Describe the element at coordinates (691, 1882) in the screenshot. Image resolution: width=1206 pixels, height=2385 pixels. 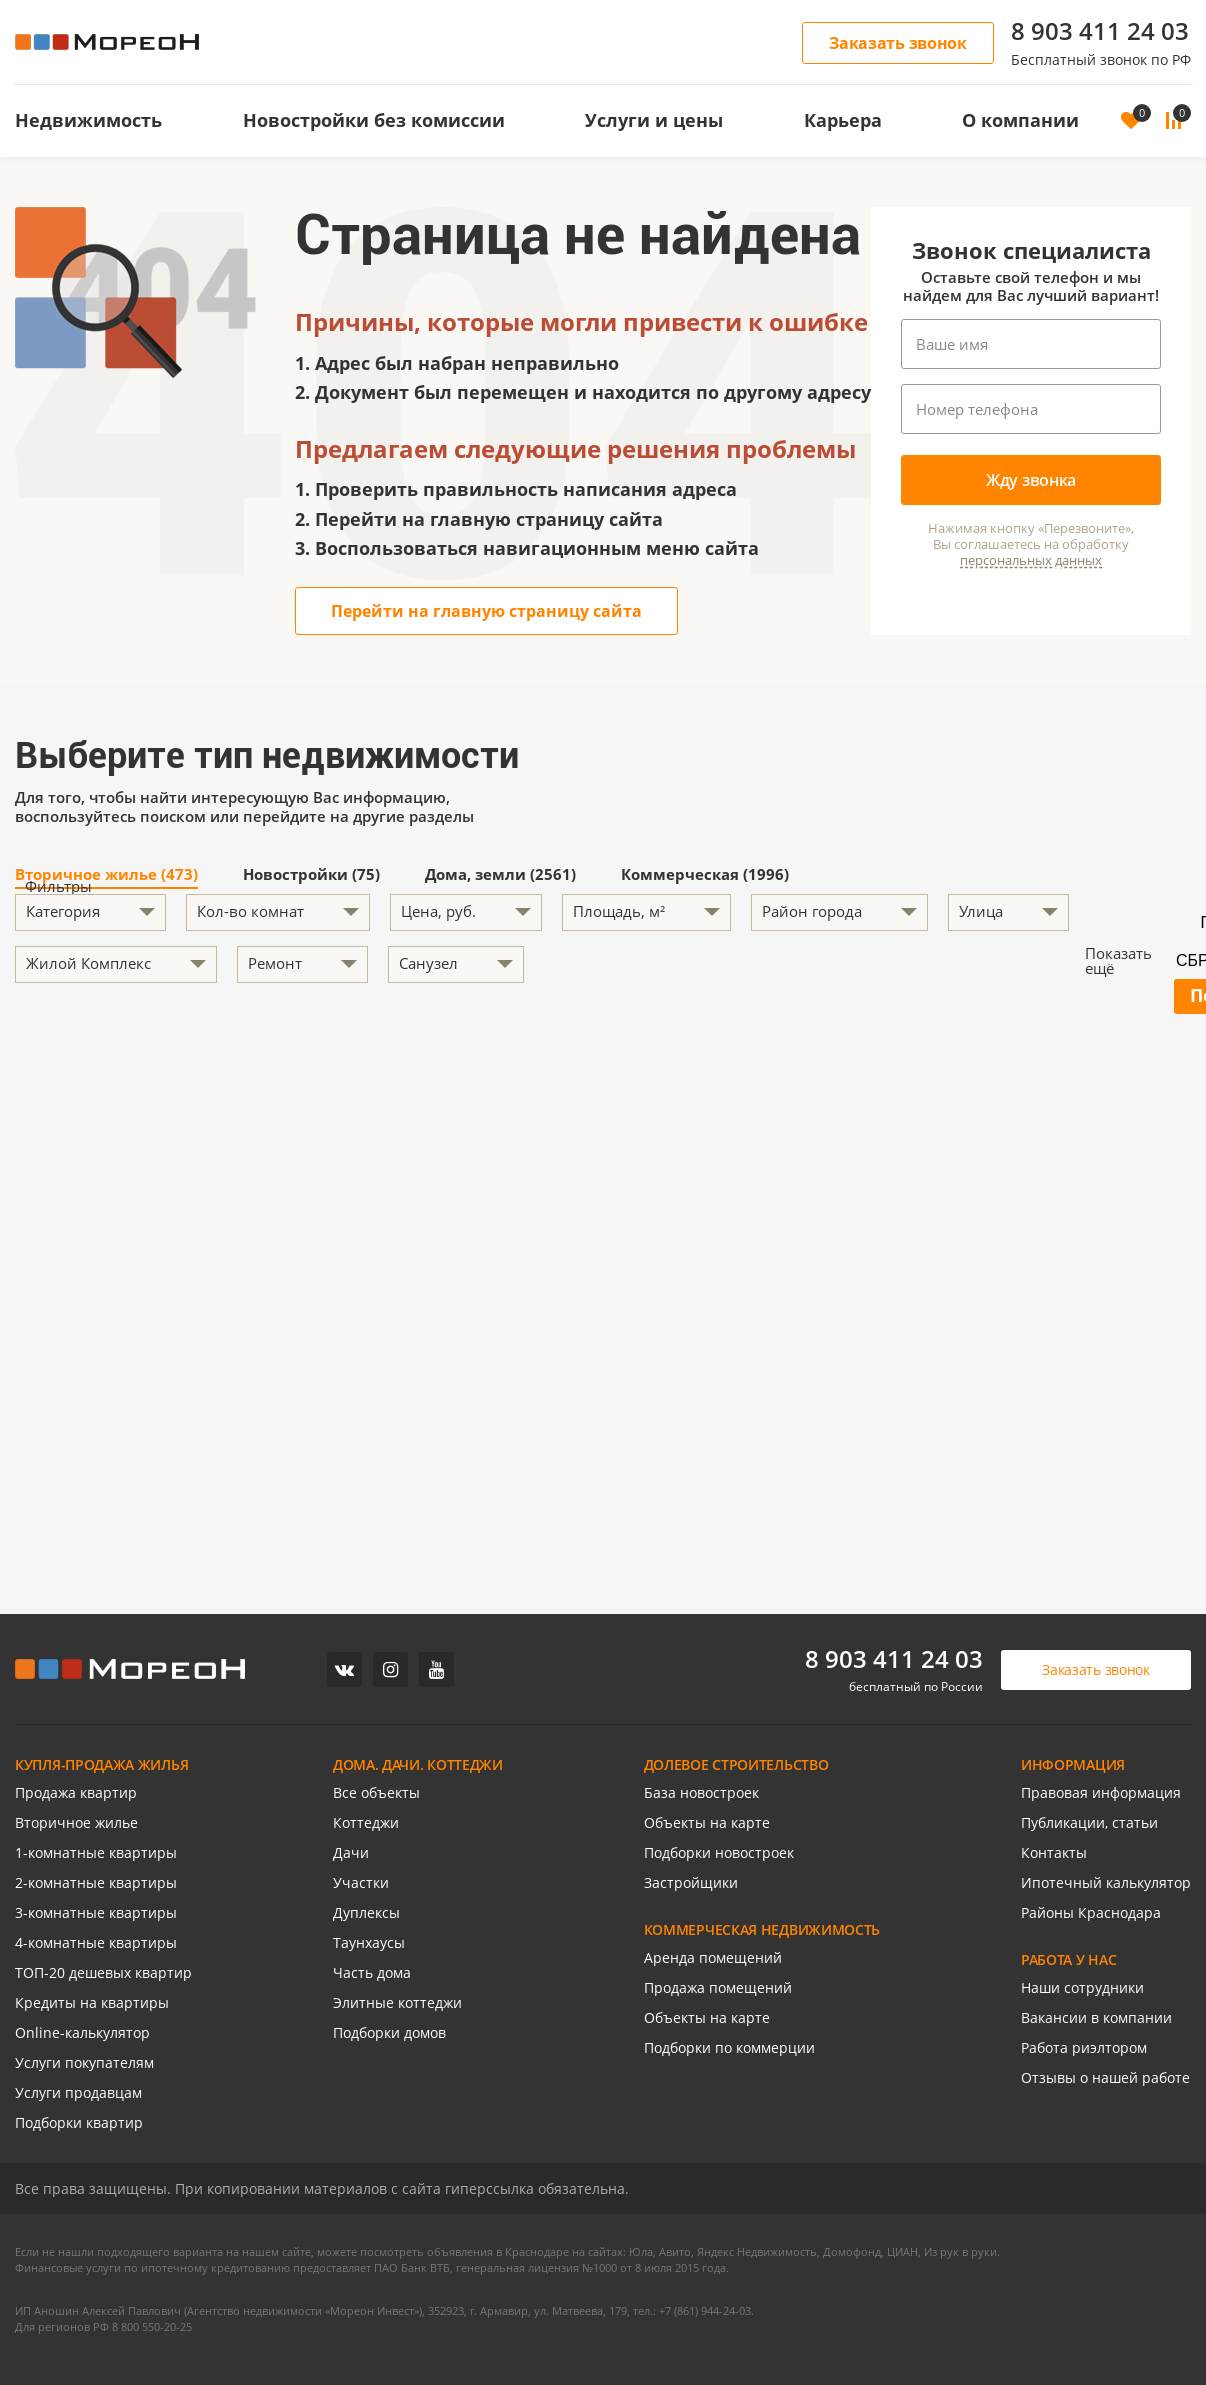
I see `Застройщики` at that location.